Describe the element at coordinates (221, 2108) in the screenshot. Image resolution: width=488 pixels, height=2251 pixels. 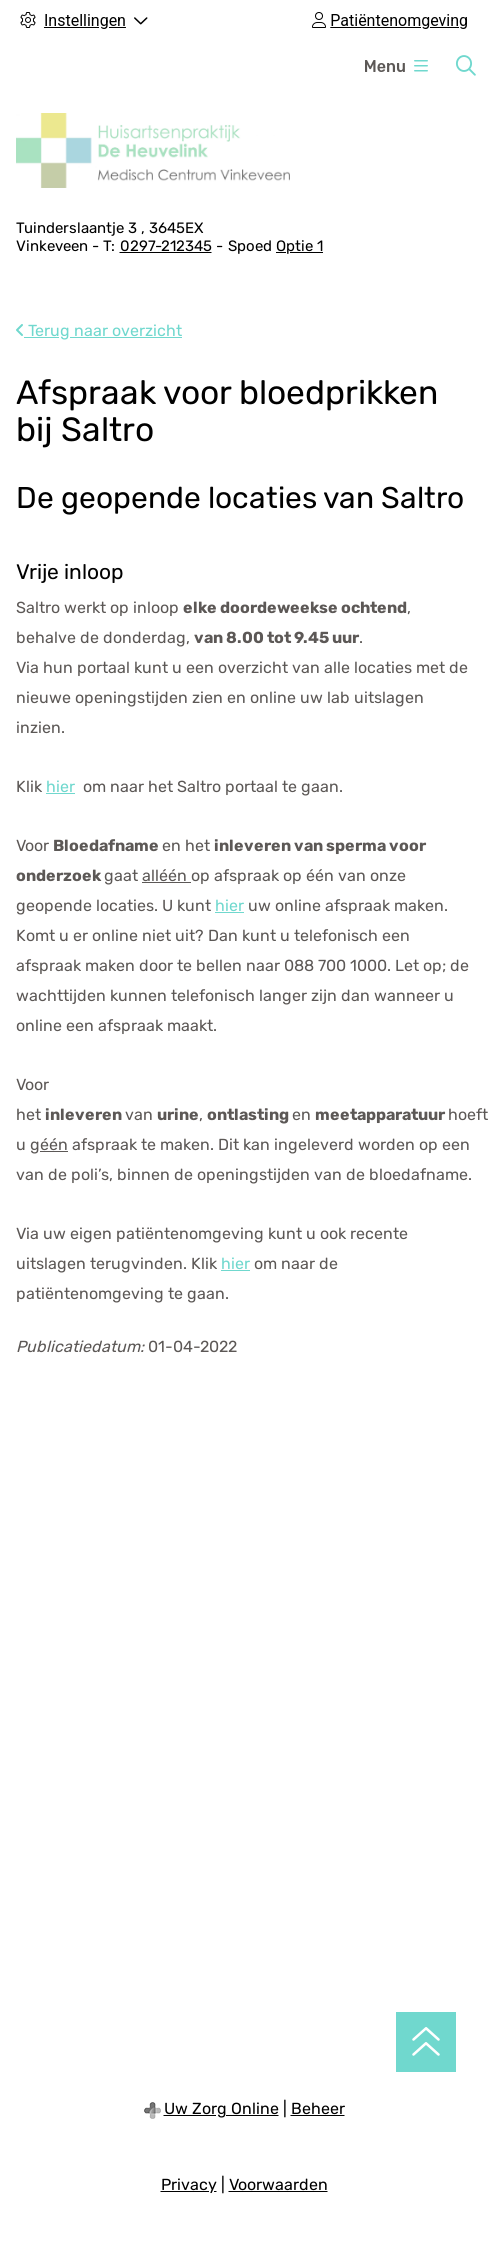
I see `Uw Zorg Online` at that location.